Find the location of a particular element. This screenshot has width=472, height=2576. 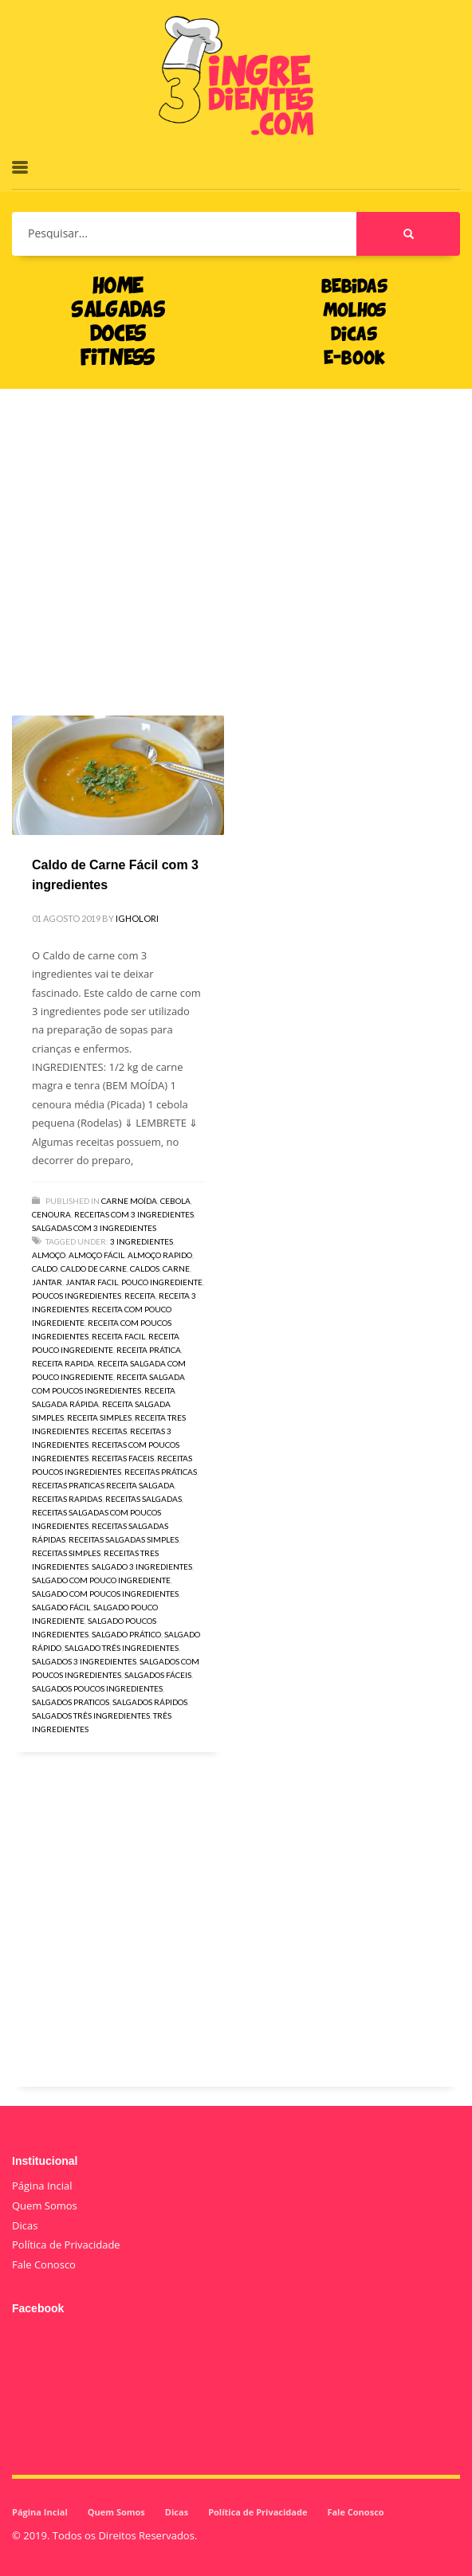

receita is located at coordinates (139, 1295).